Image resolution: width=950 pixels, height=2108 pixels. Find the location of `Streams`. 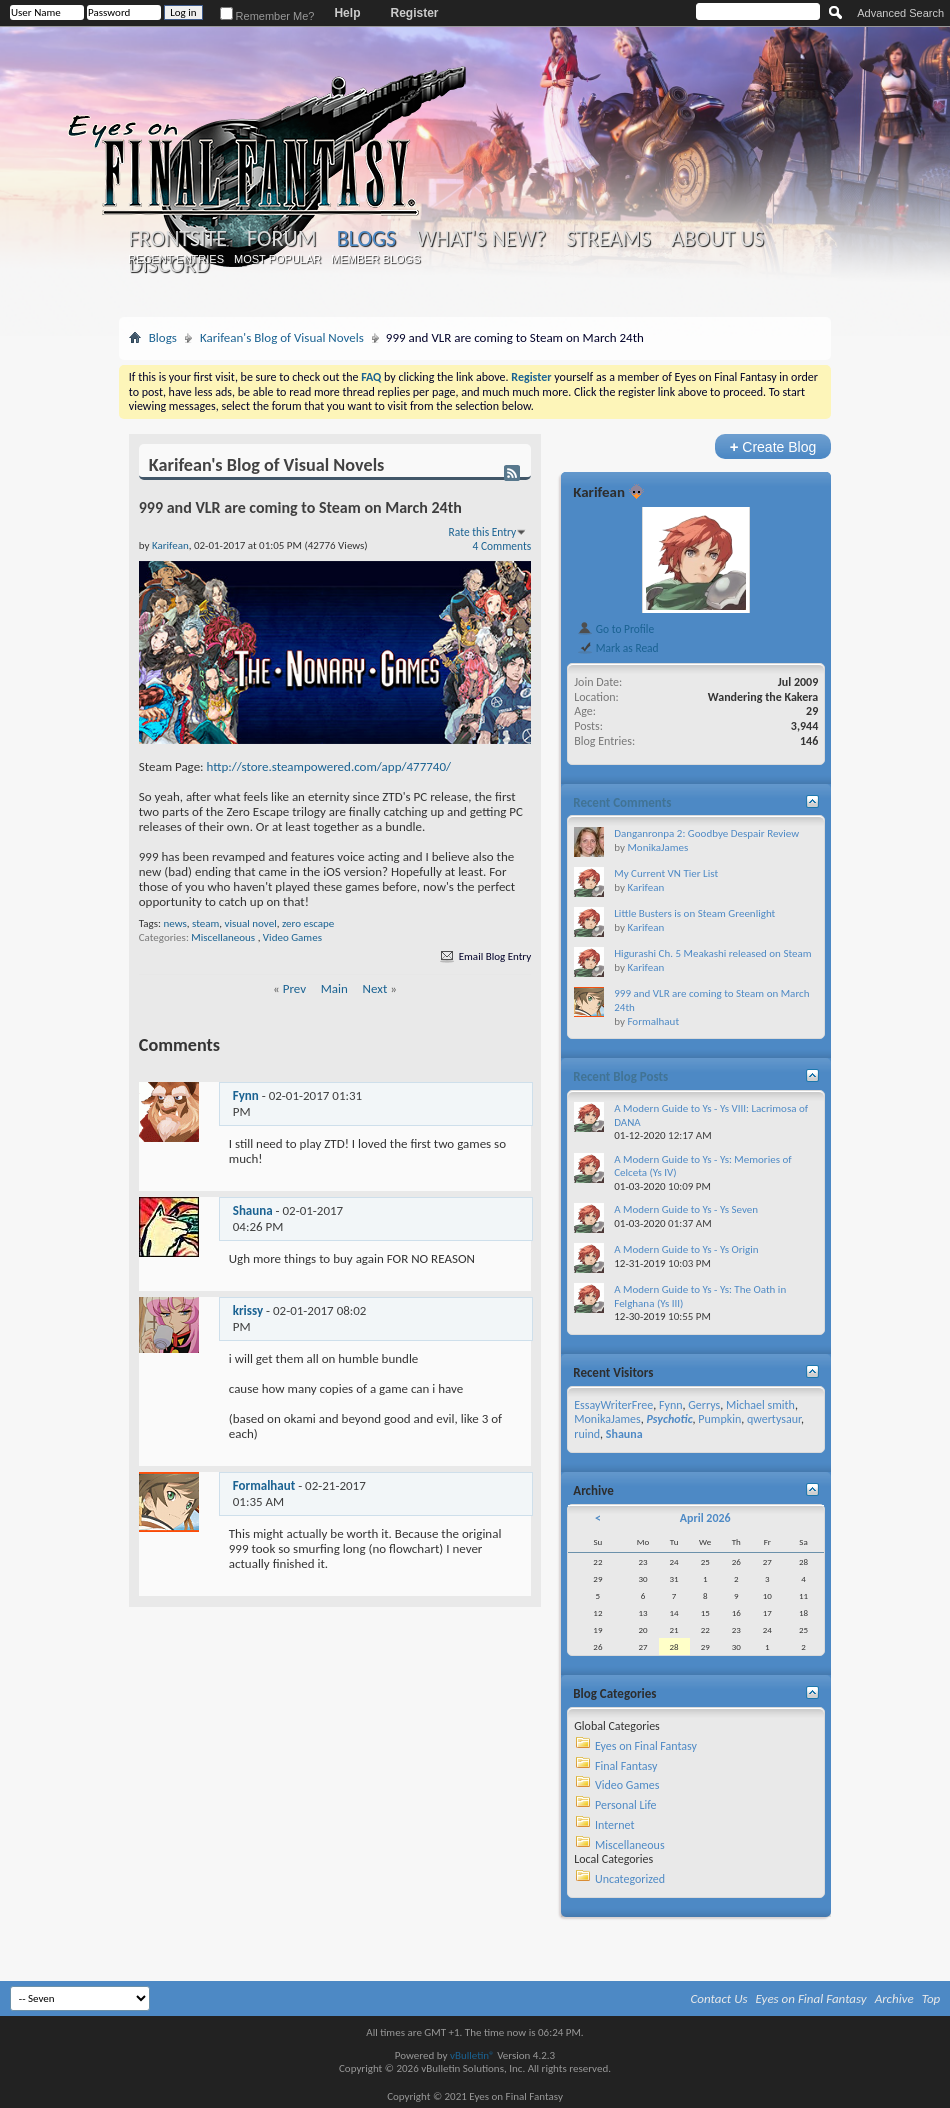

Streams is located at coordinates (608, 239).